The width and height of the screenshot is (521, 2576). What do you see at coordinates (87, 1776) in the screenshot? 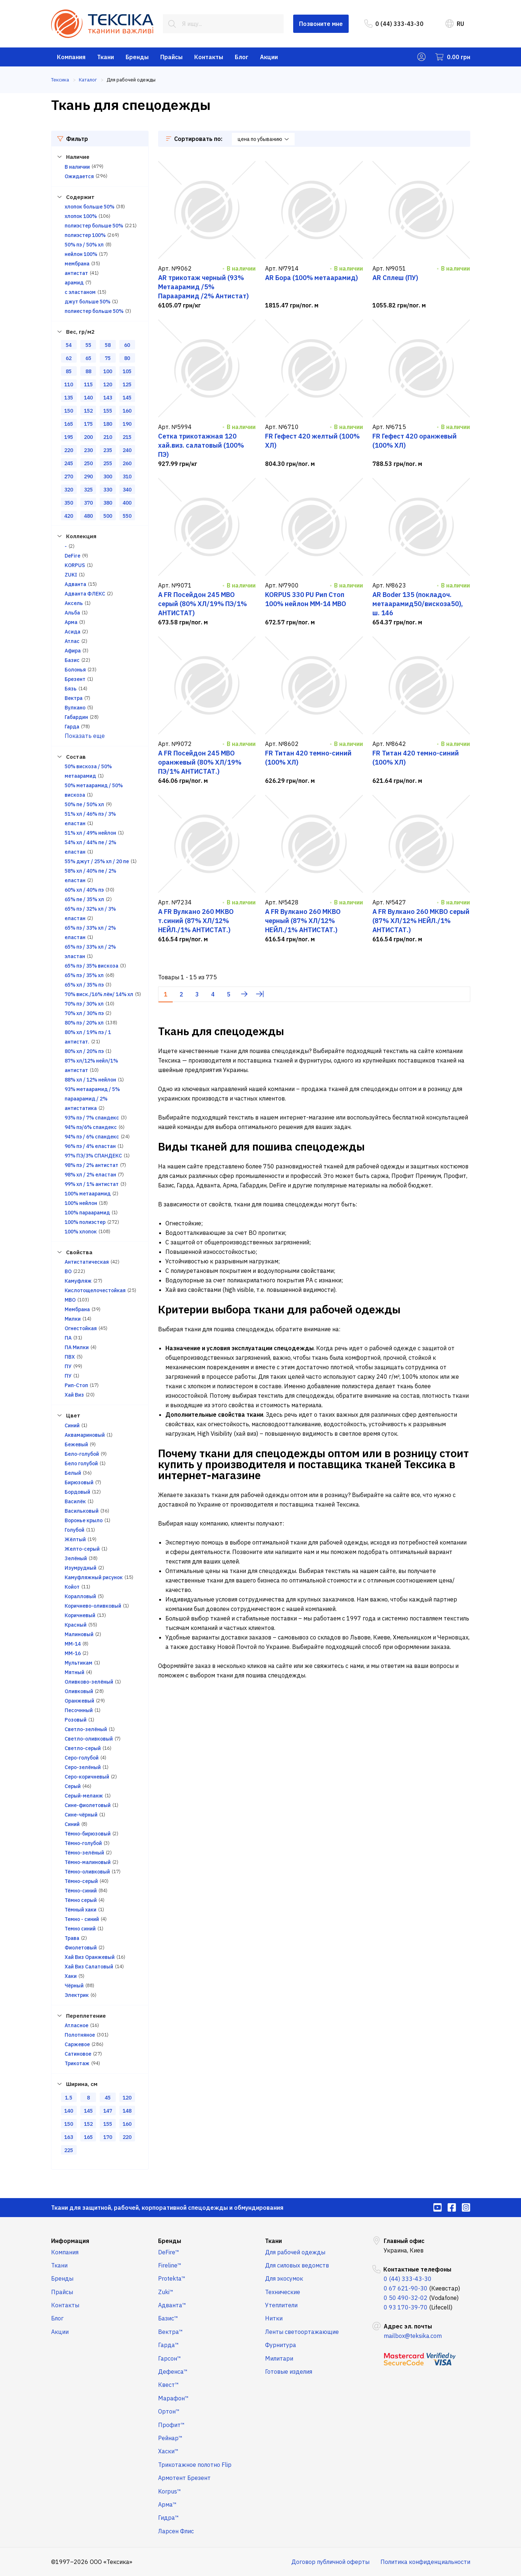
I see `Серо-коричневый` at bounding box center [87, 1776].